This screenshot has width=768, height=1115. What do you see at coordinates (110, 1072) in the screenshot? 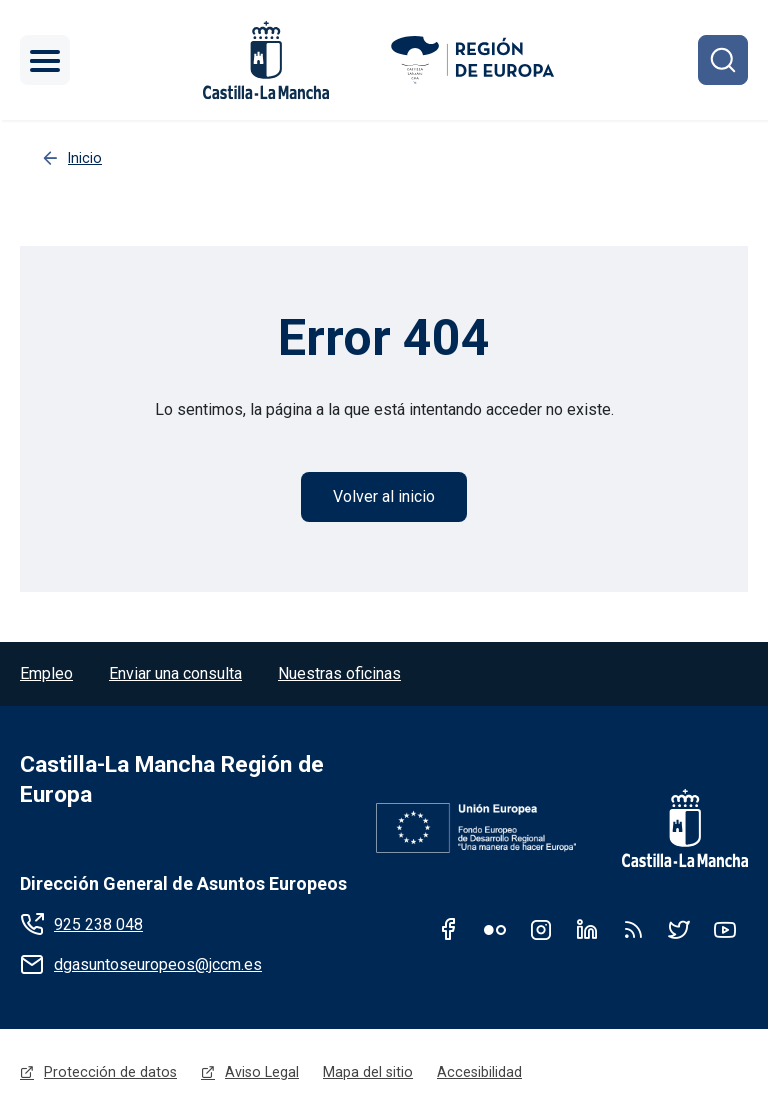
I see `Protección de datos` at bounding box center [110, 1072].